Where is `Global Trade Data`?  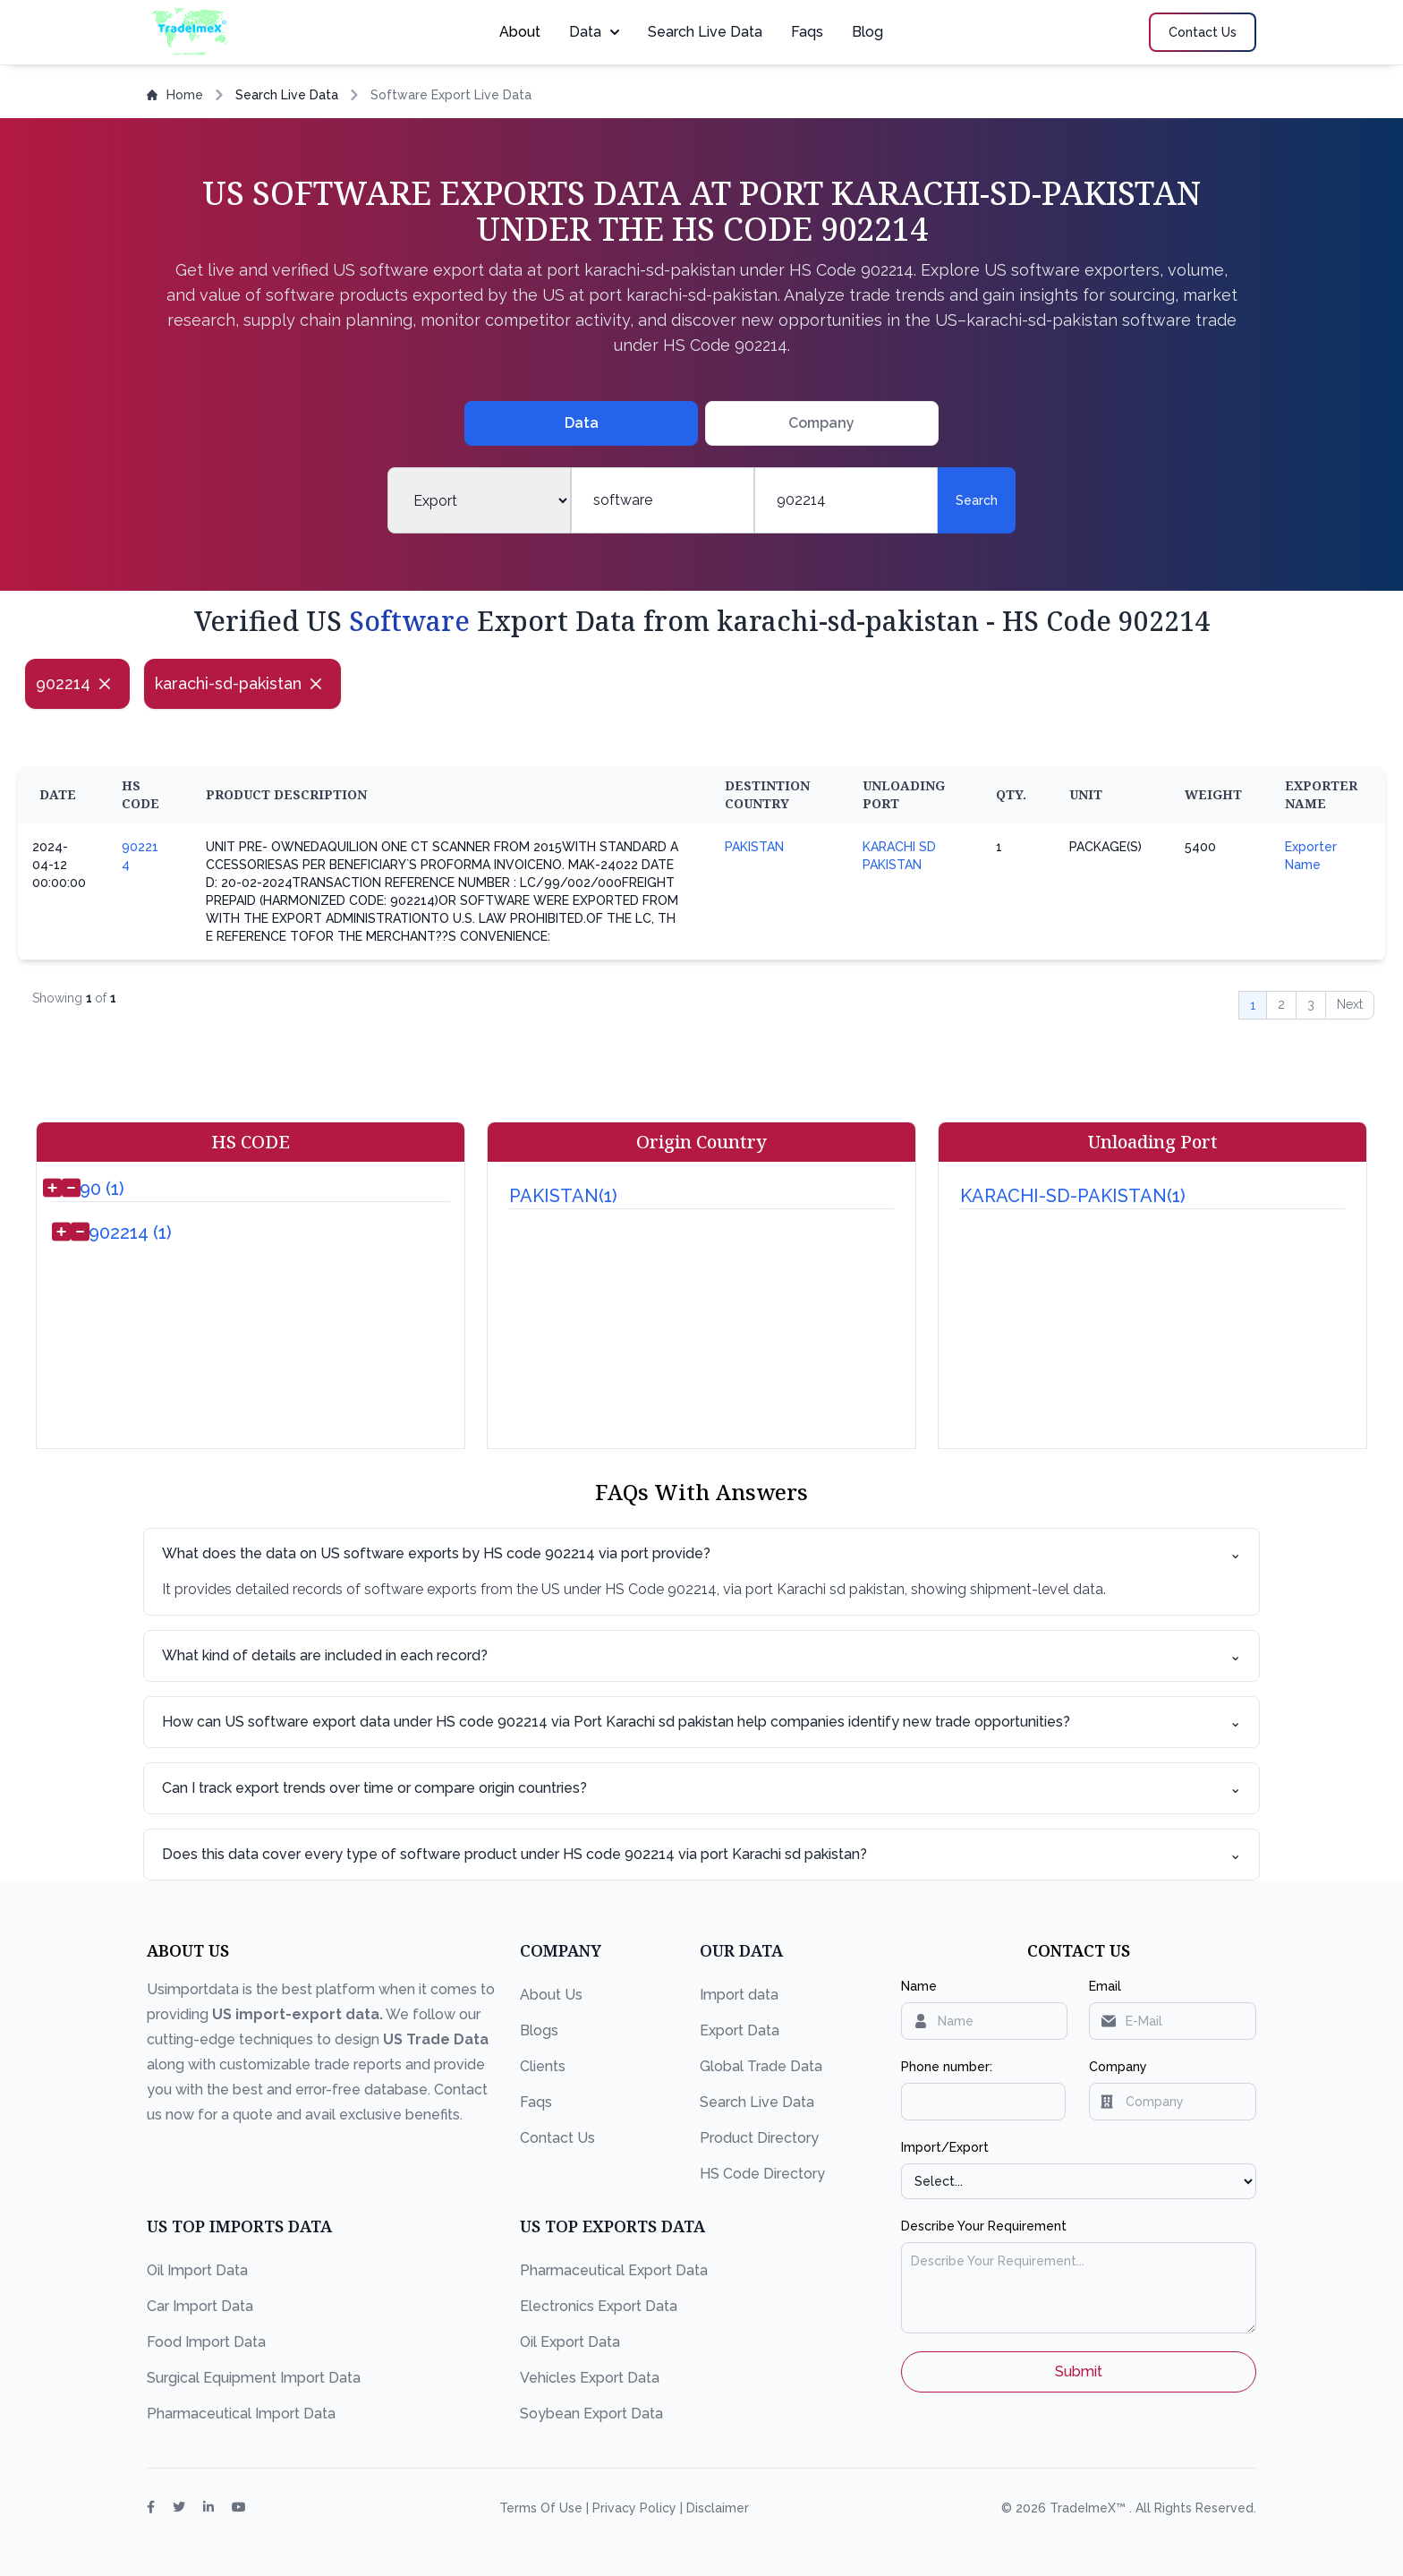
Global Trade Data is located at coordinates (761, 2066).